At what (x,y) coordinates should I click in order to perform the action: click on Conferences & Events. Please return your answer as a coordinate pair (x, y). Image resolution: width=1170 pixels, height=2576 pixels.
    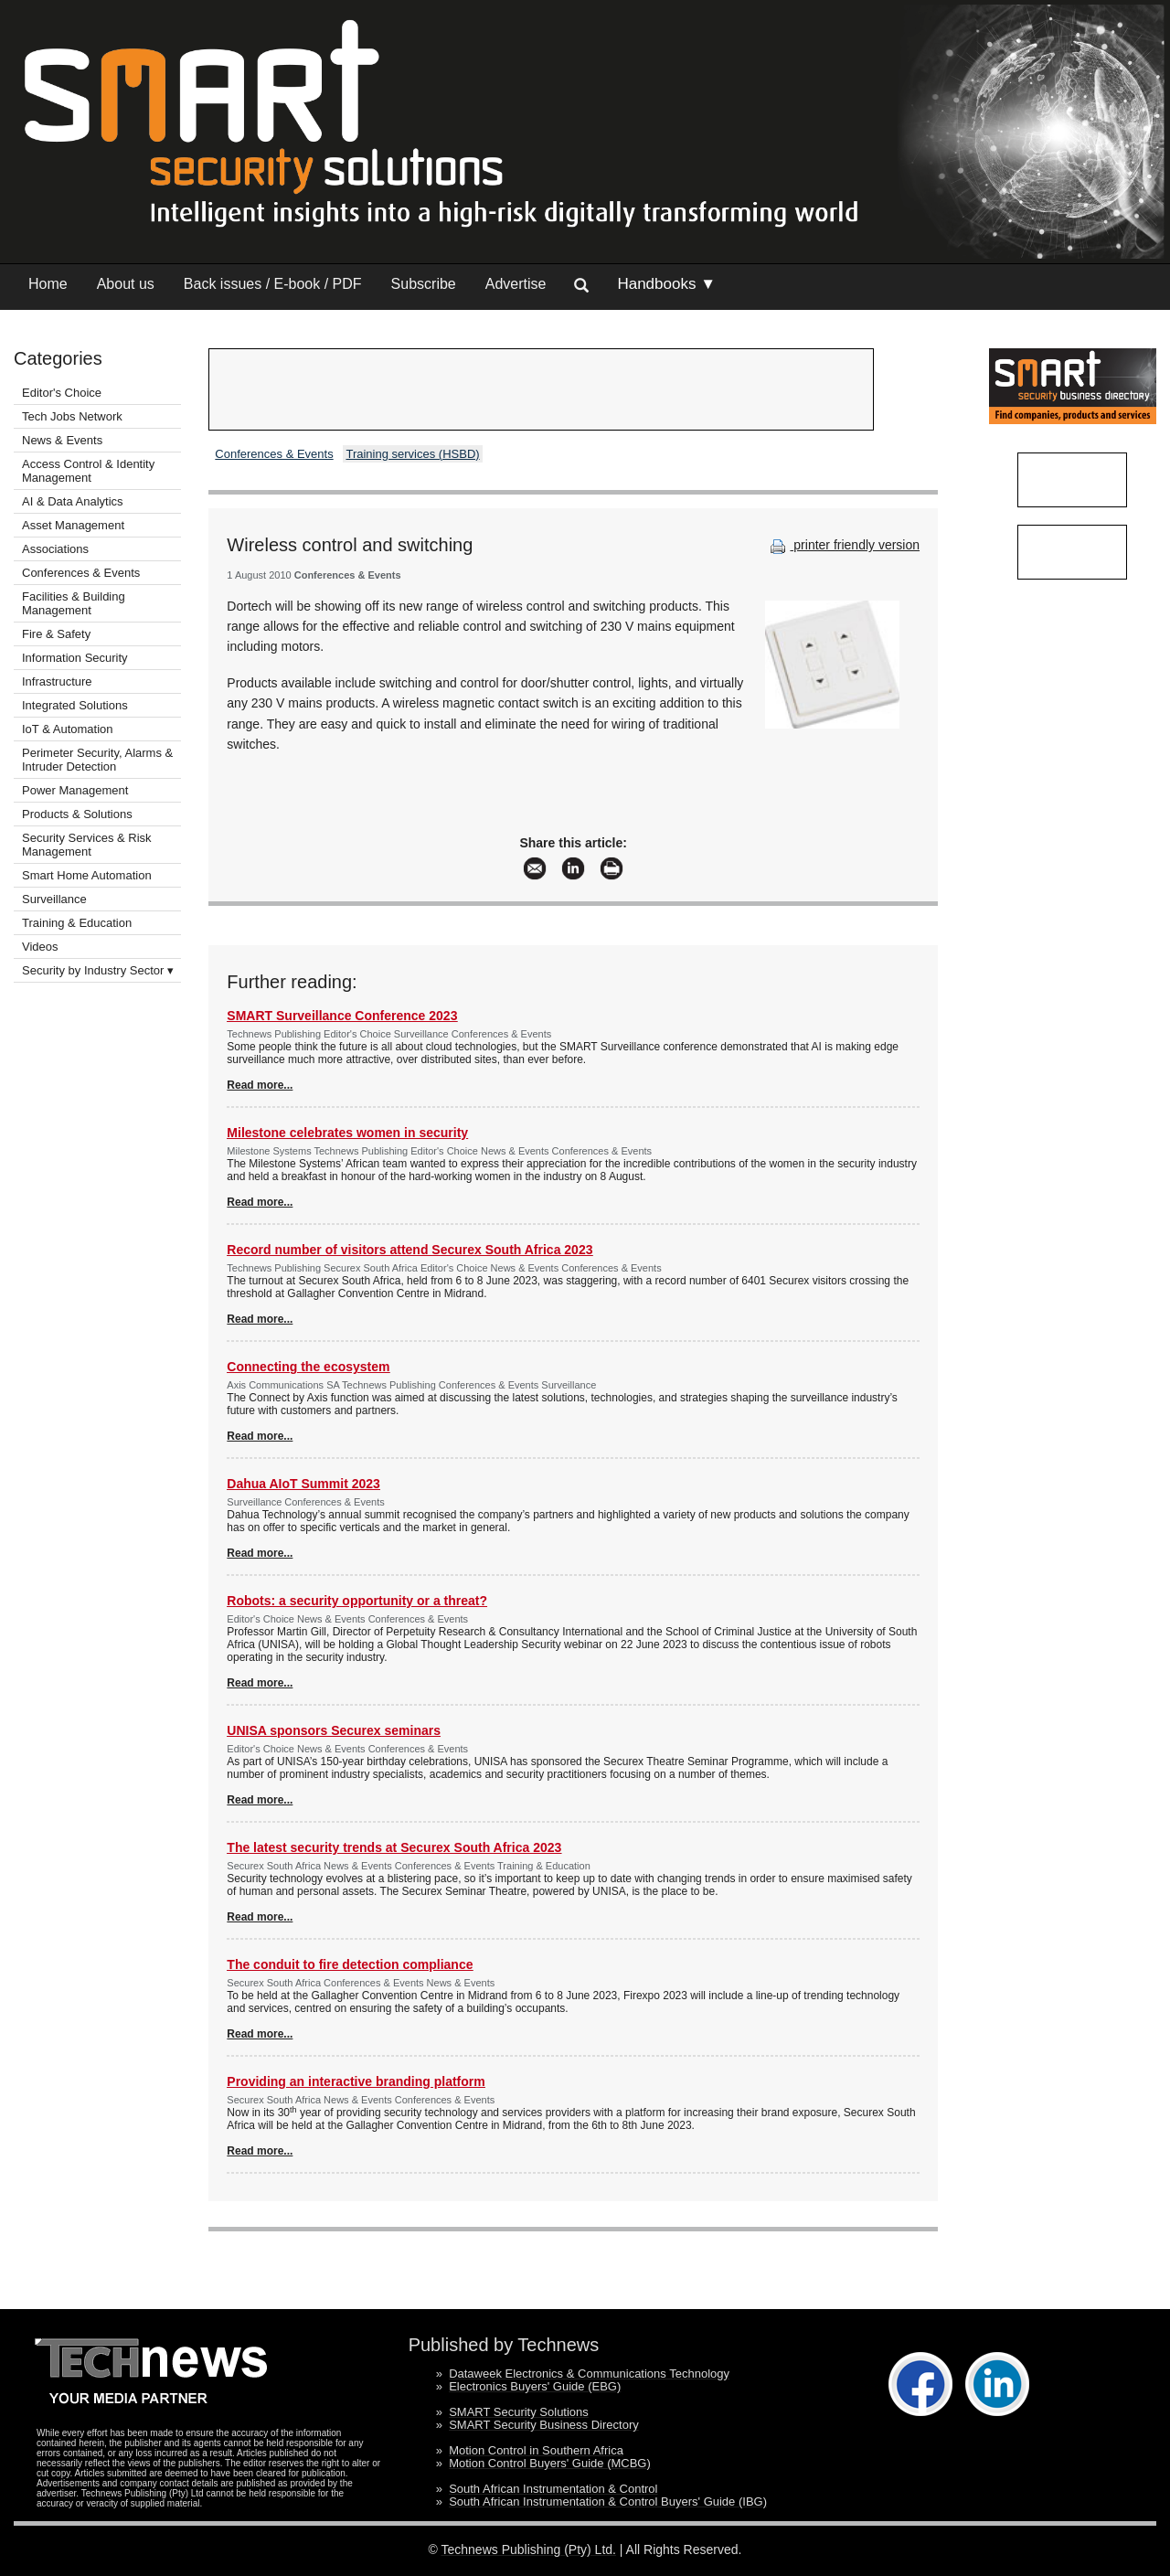
    Looking at the image, I should click on (81, 573).